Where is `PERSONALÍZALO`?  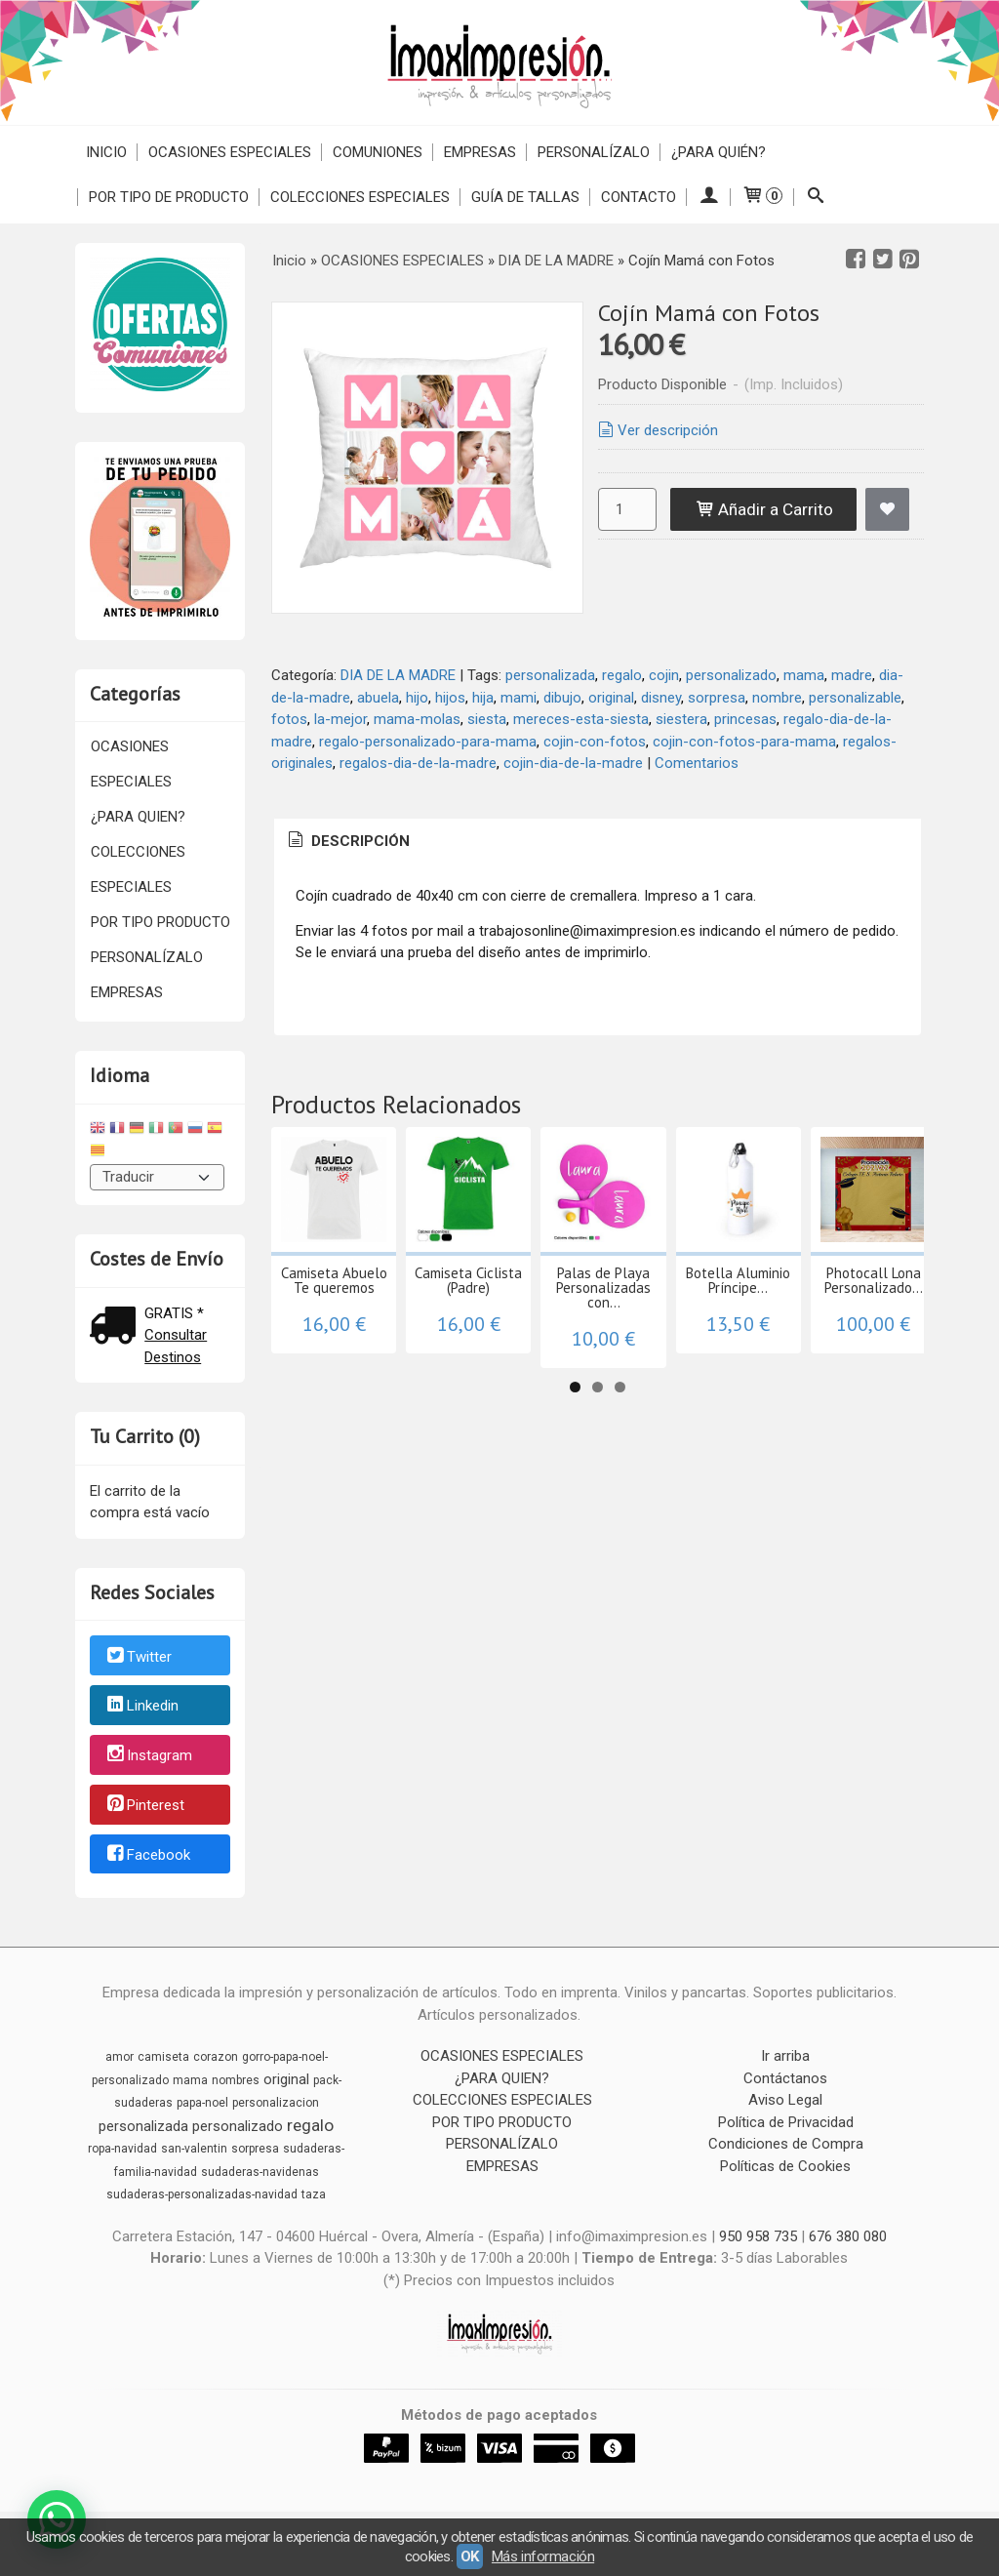
PERSONALÍZALO is located at coordinates (594, 152).